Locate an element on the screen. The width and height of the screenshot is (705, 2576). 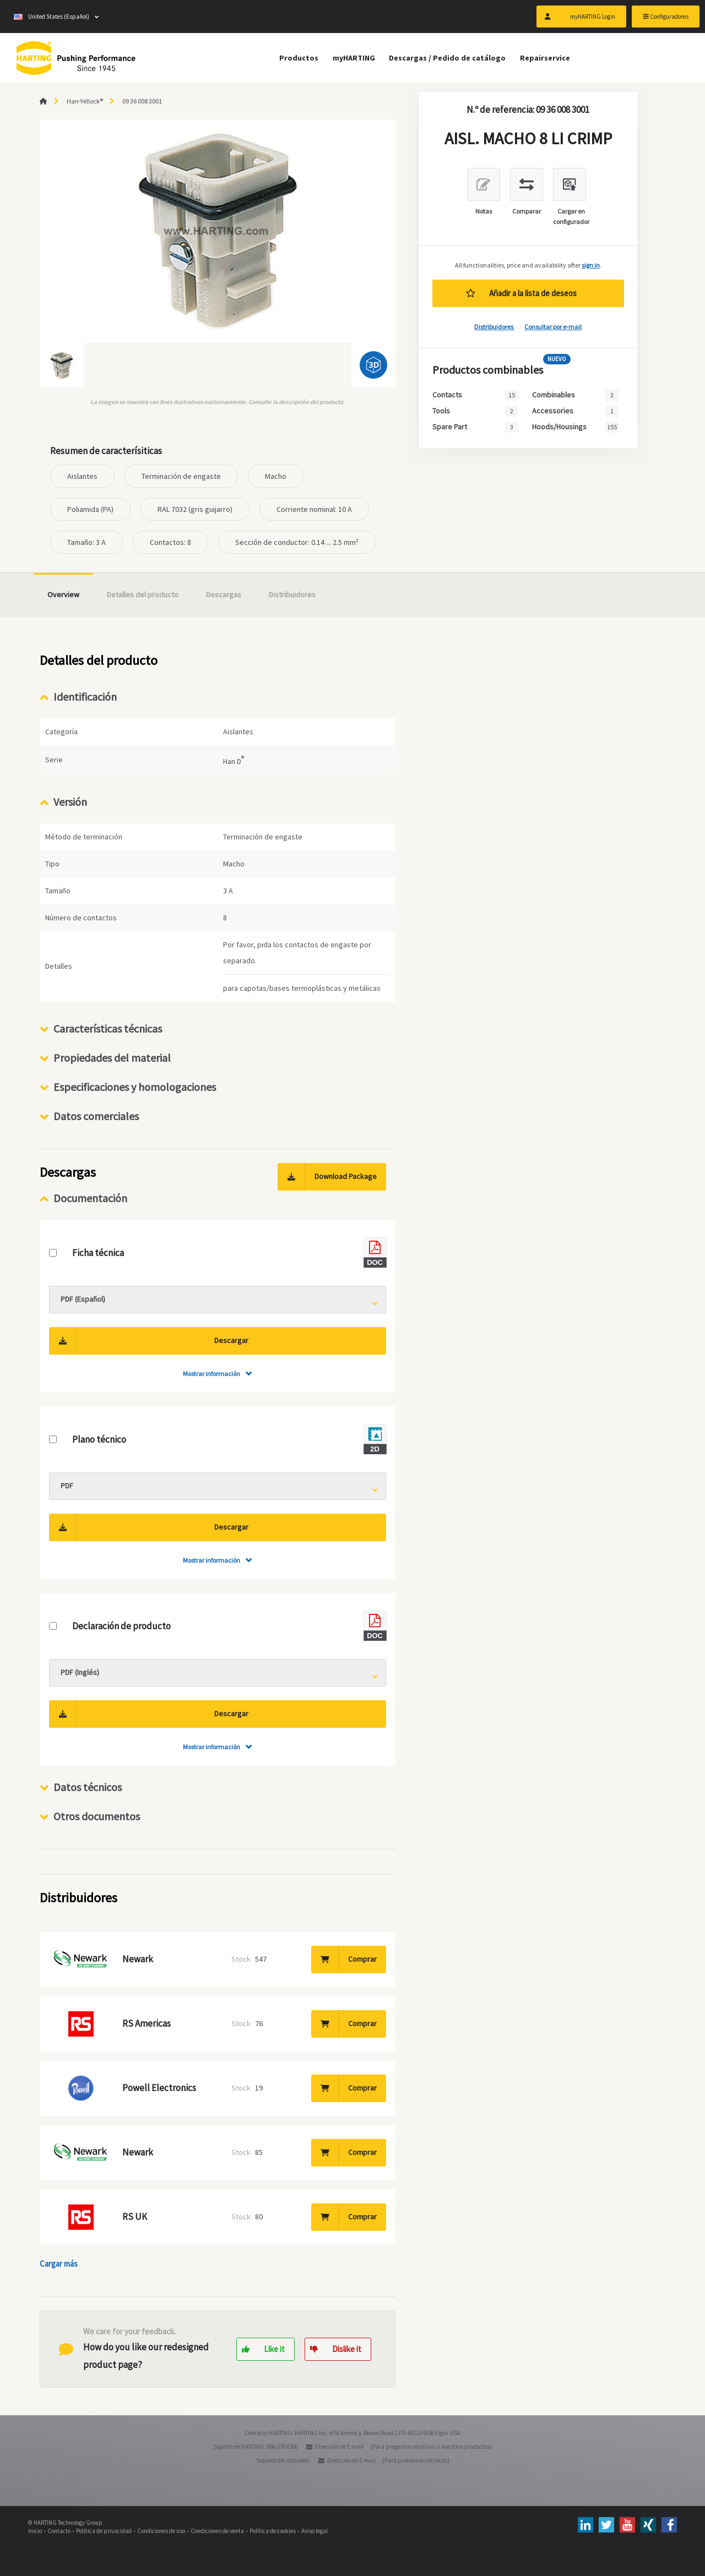
Otros documentos is located at coordinates (96, 1816).